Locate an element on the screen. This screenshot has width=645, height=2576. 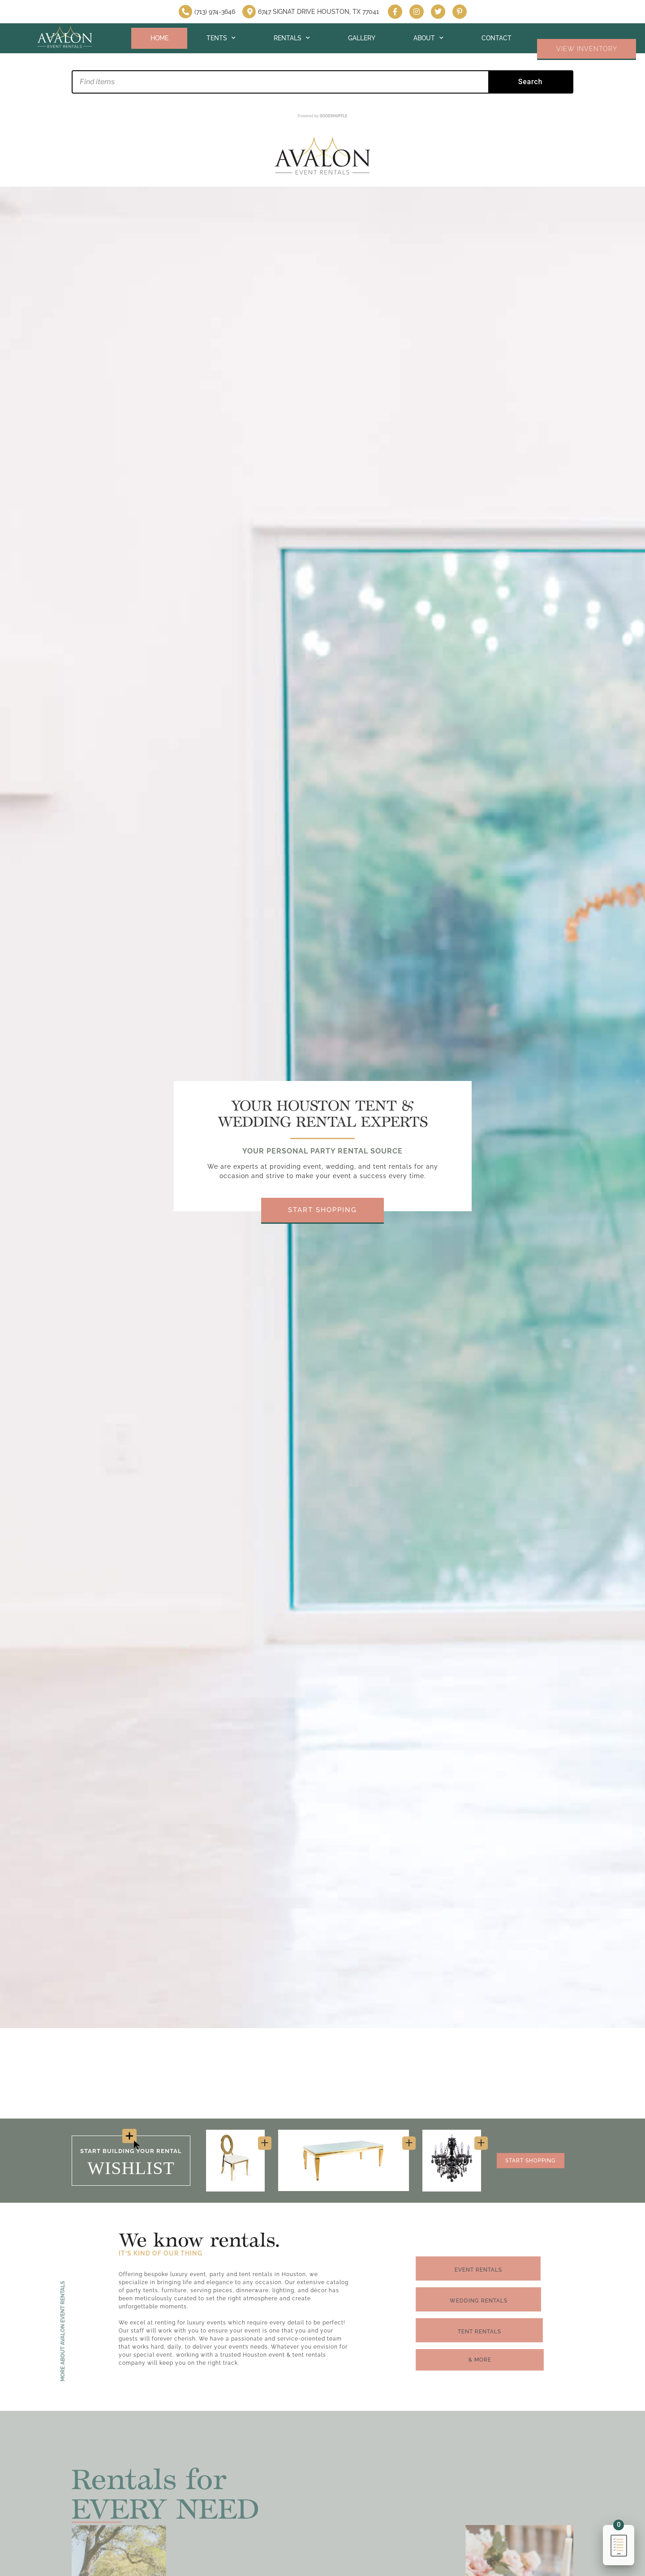
VIEW INVENTORY is located at coordinates (586, 48).